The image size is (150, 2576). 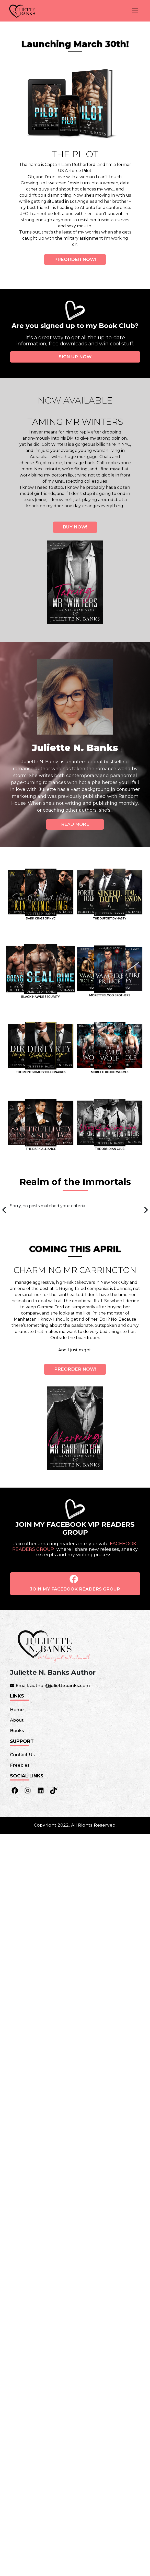 What do you see at coordinates (75, 259) in the screenshot?
I see `PREORDER NOW!` at bounding box center [75, 259].